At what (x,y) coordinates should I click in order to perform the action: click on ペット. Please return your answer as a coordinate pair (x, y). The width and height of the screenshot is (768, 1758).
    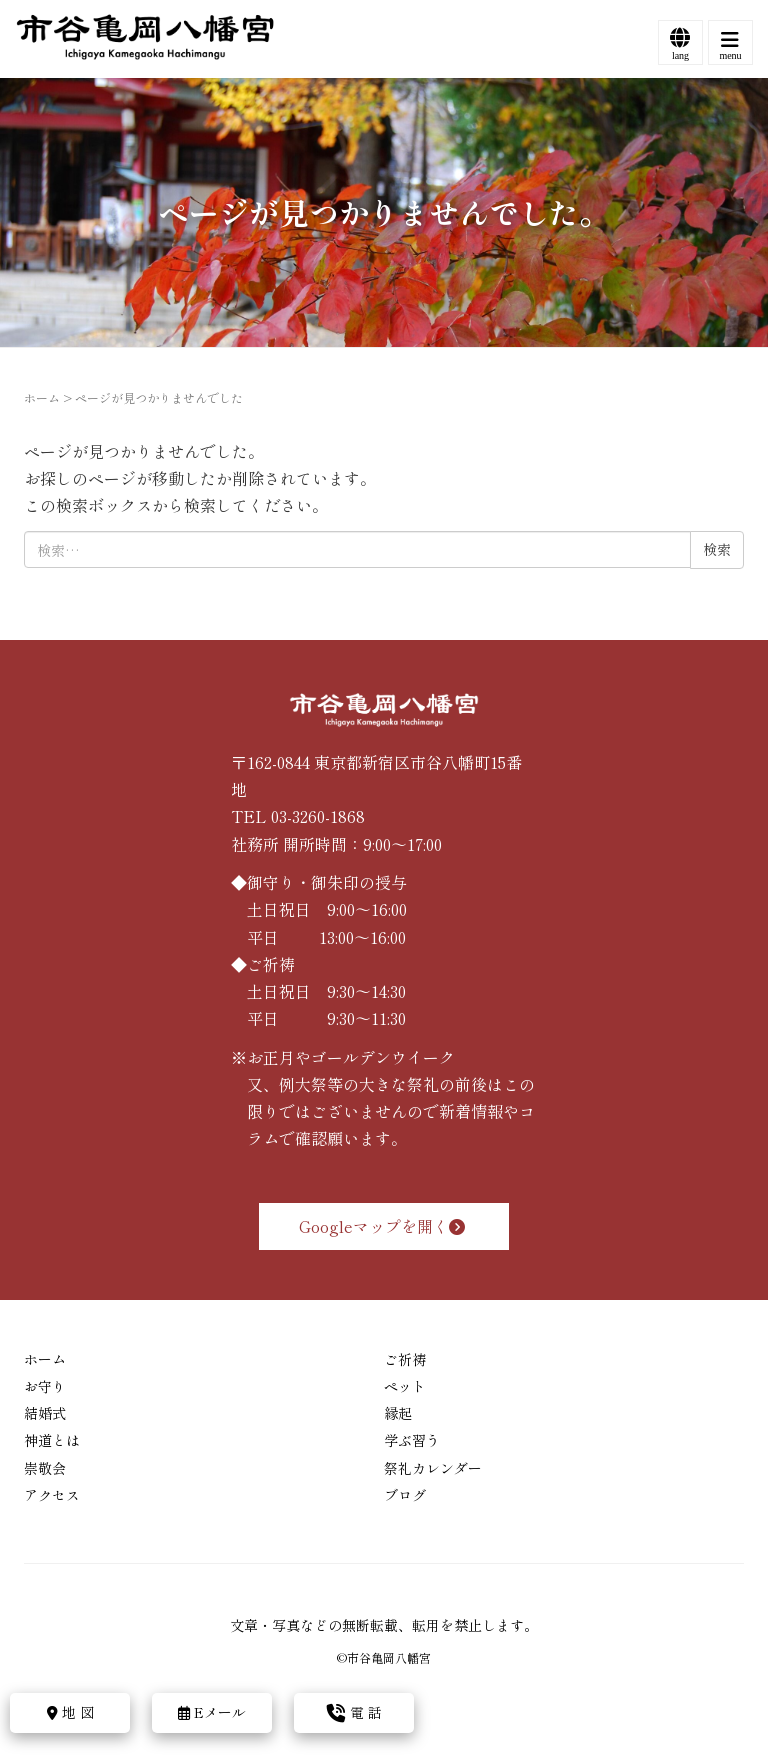
    Looking at the image, I should click on (405, 1386).